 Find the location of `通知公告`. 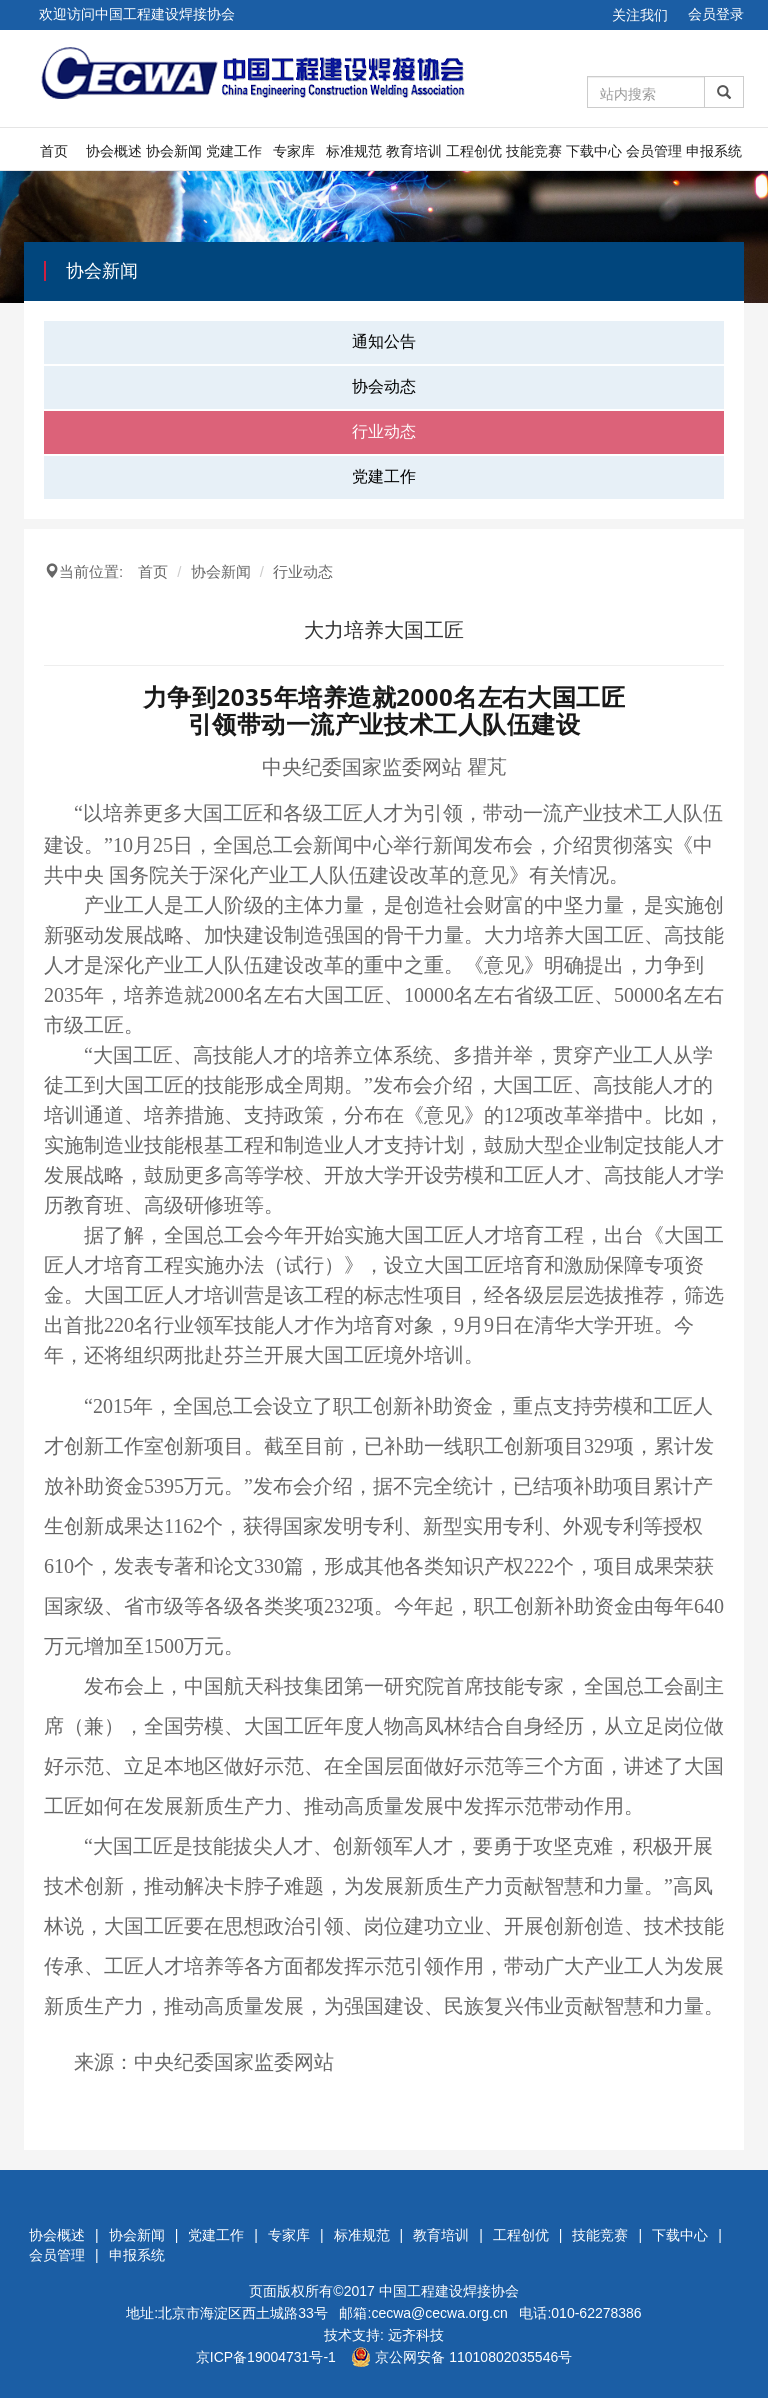

通知公告 is located at coordinates (384, 341).